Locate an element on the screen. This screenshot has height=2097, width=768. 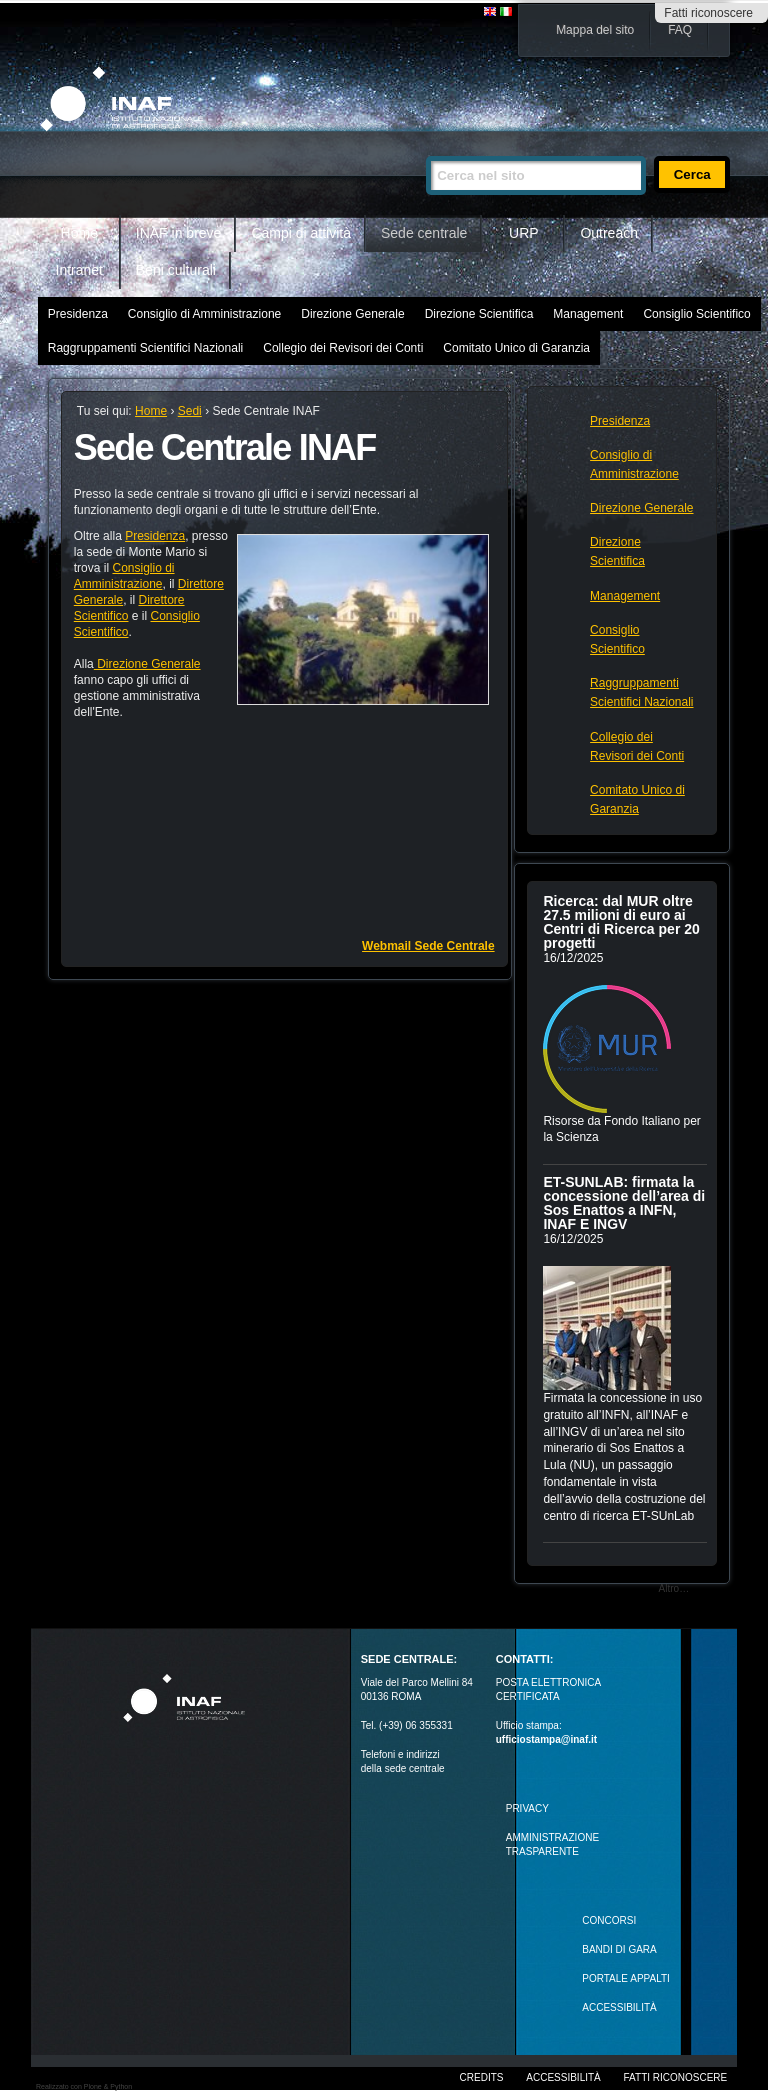
URP is located at coordinates (524, 233).